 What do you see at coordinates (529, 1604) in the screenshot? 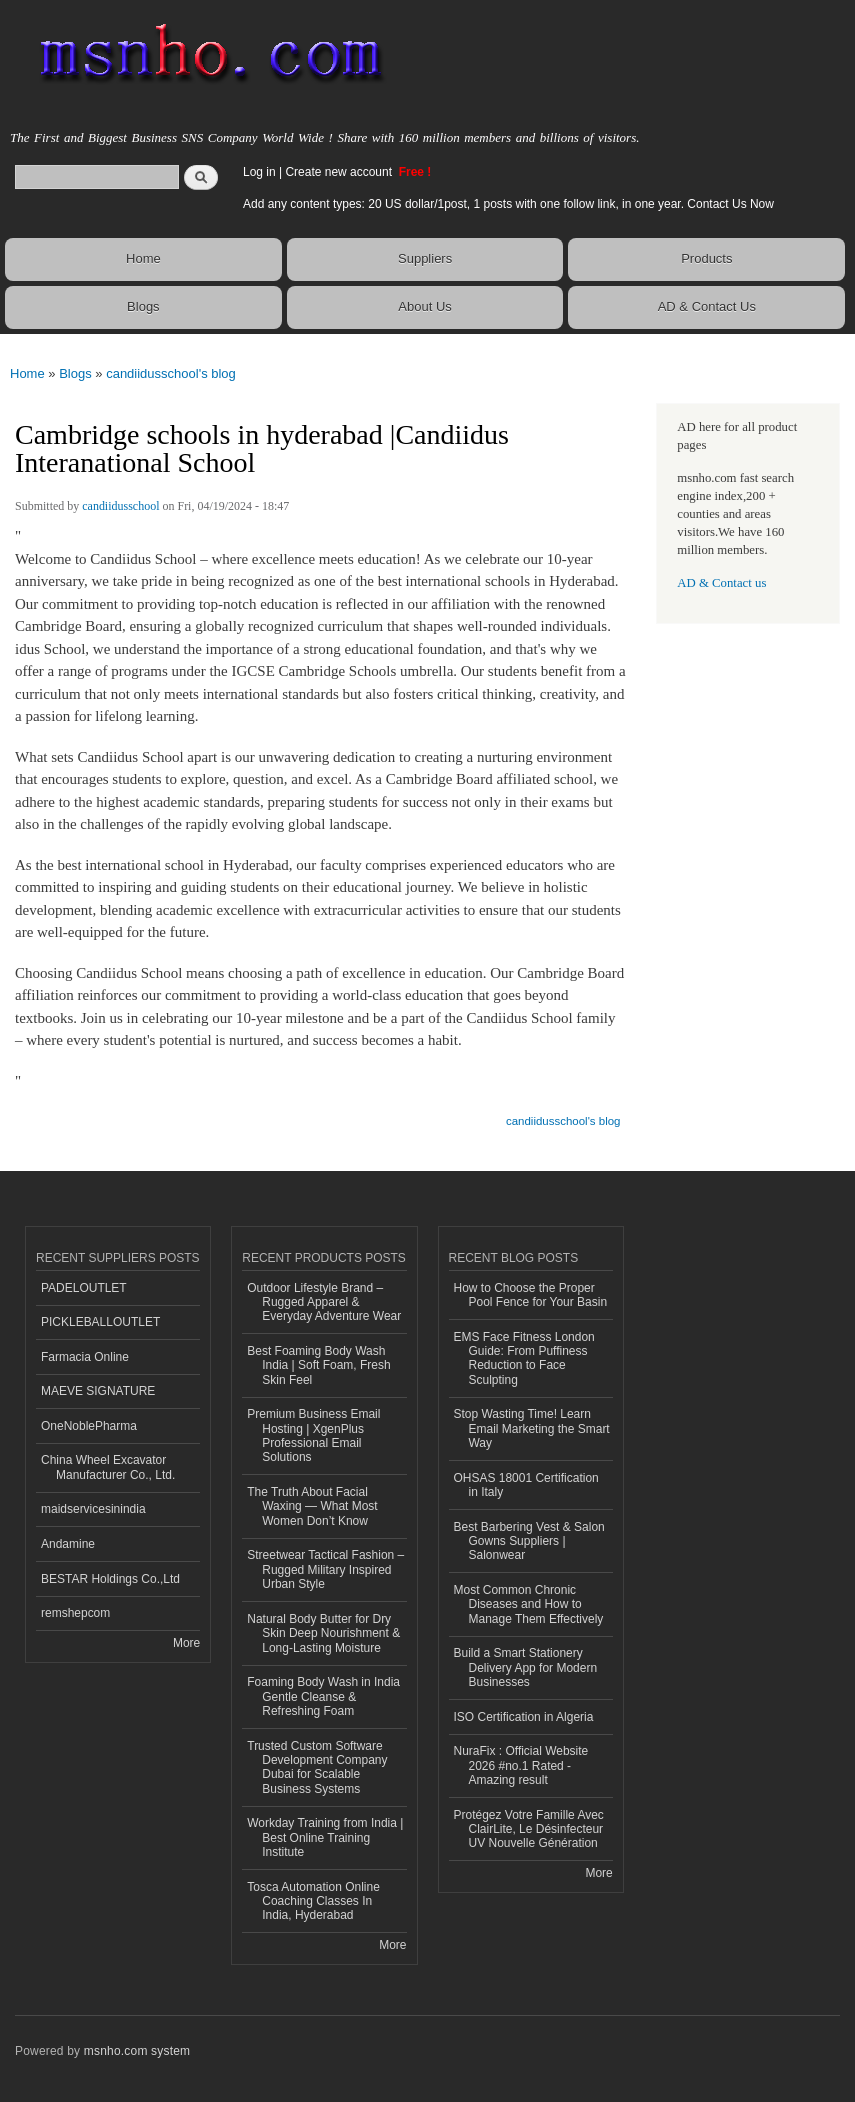
I see `Most Common Chronic Diseases and How to Manage Them Effectively` at bounding box center [529, 1604].